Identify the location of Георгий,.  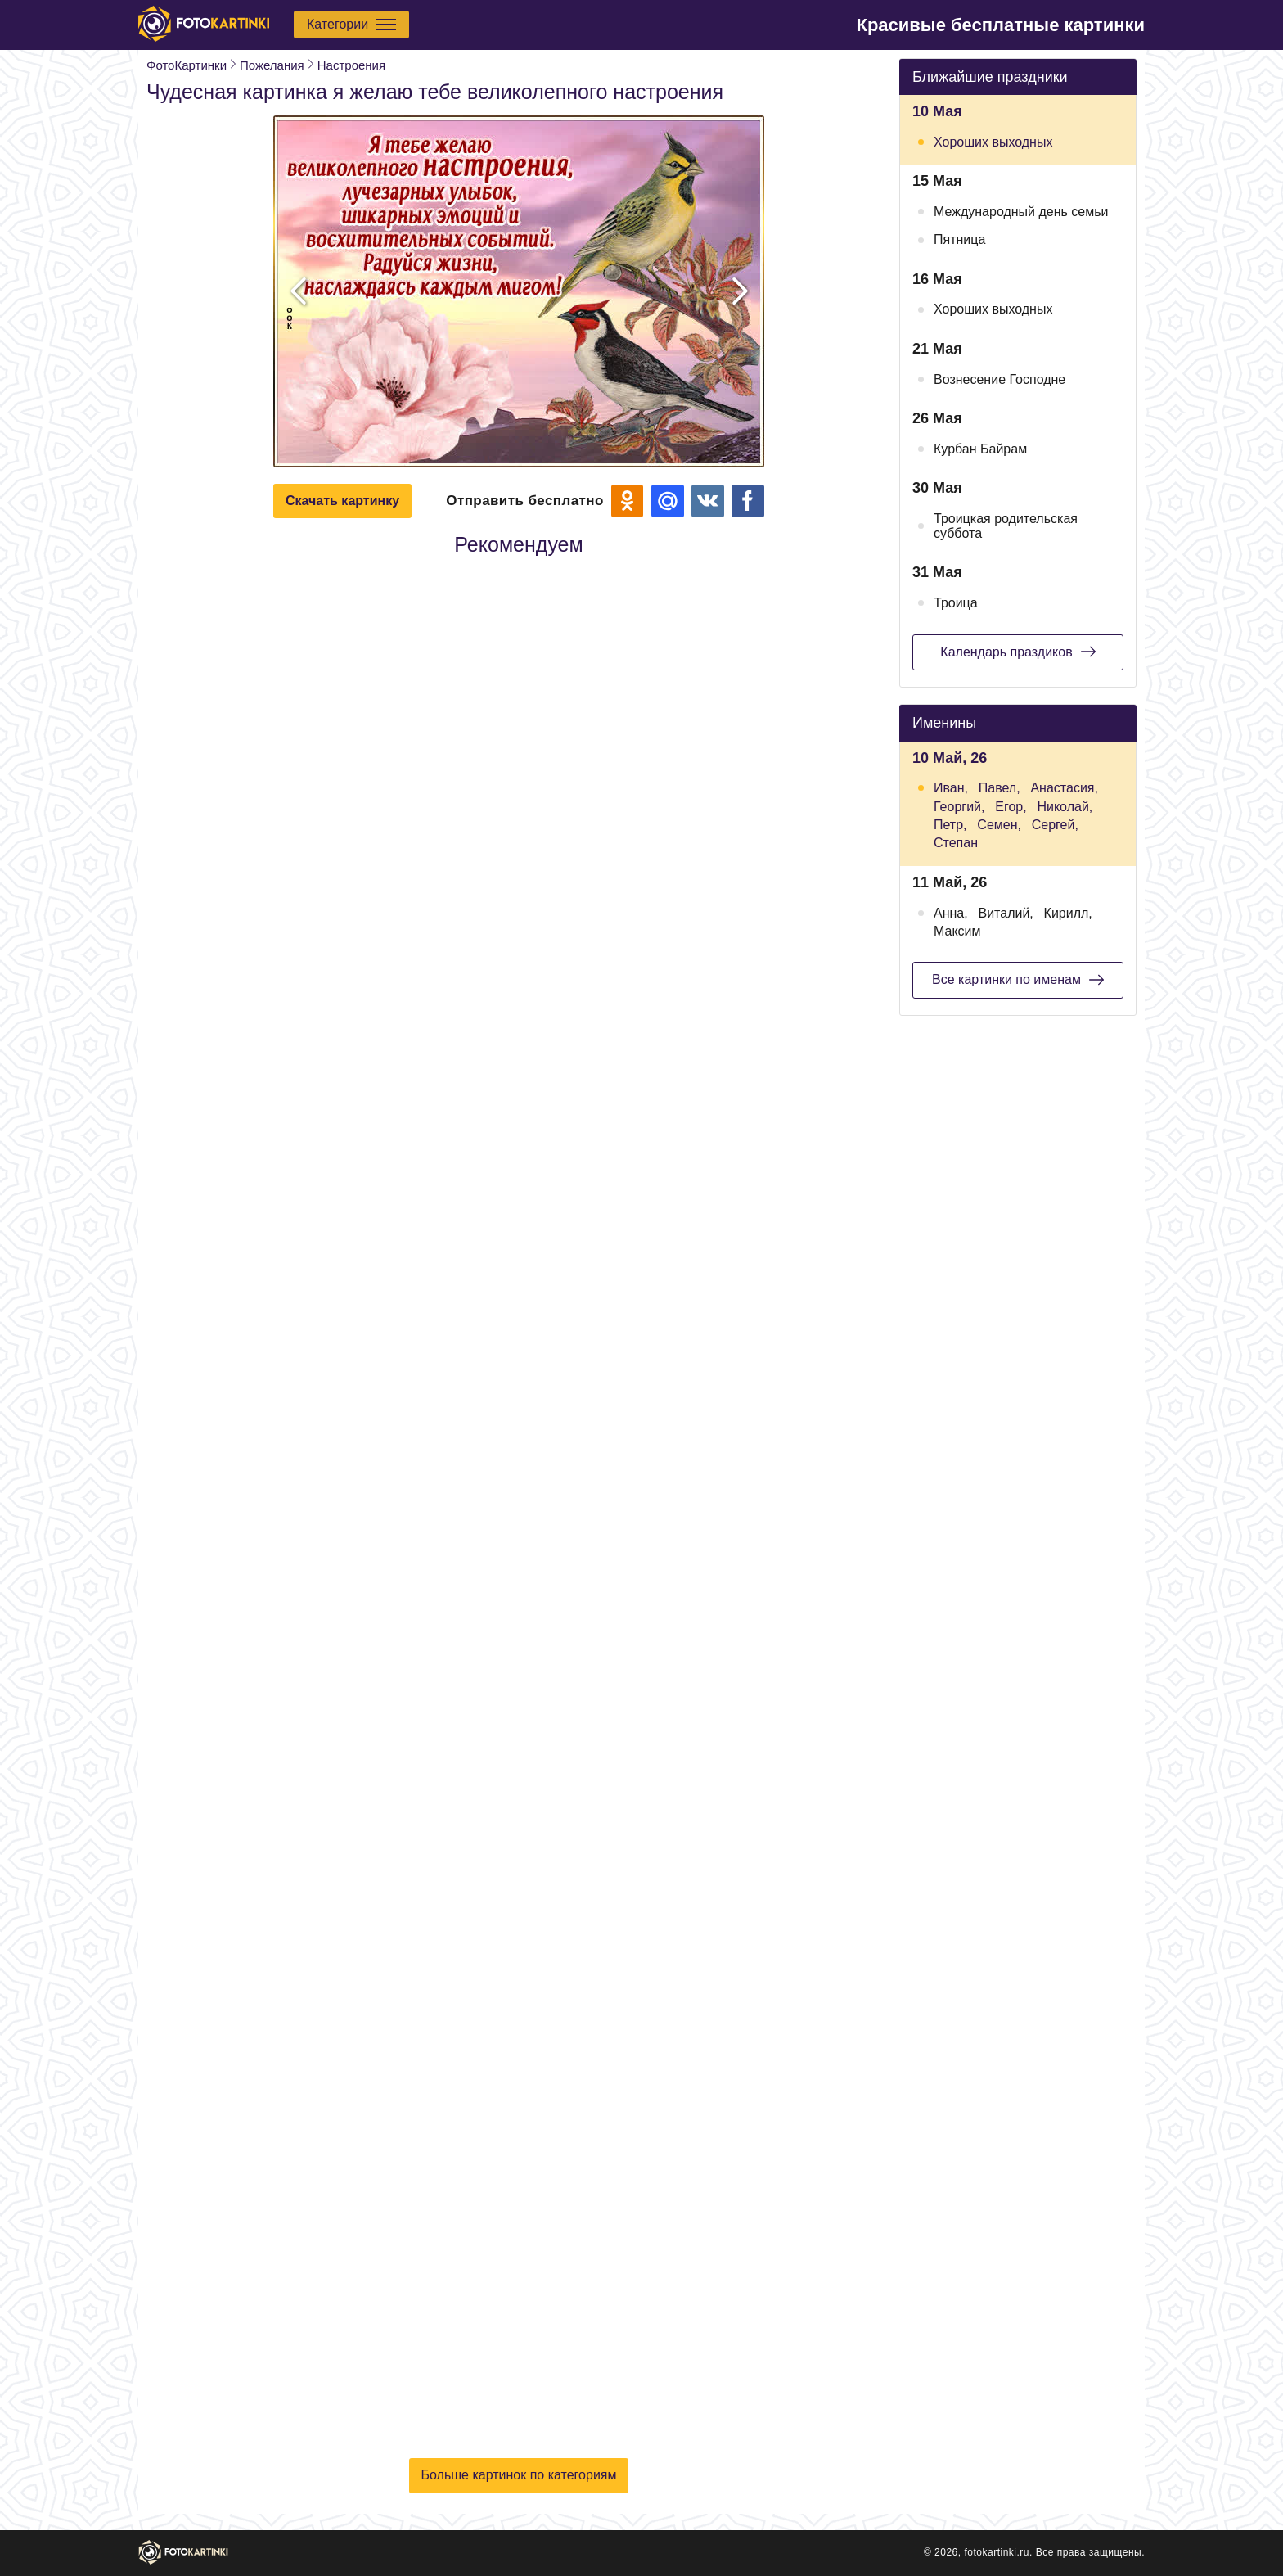
(959, 807).